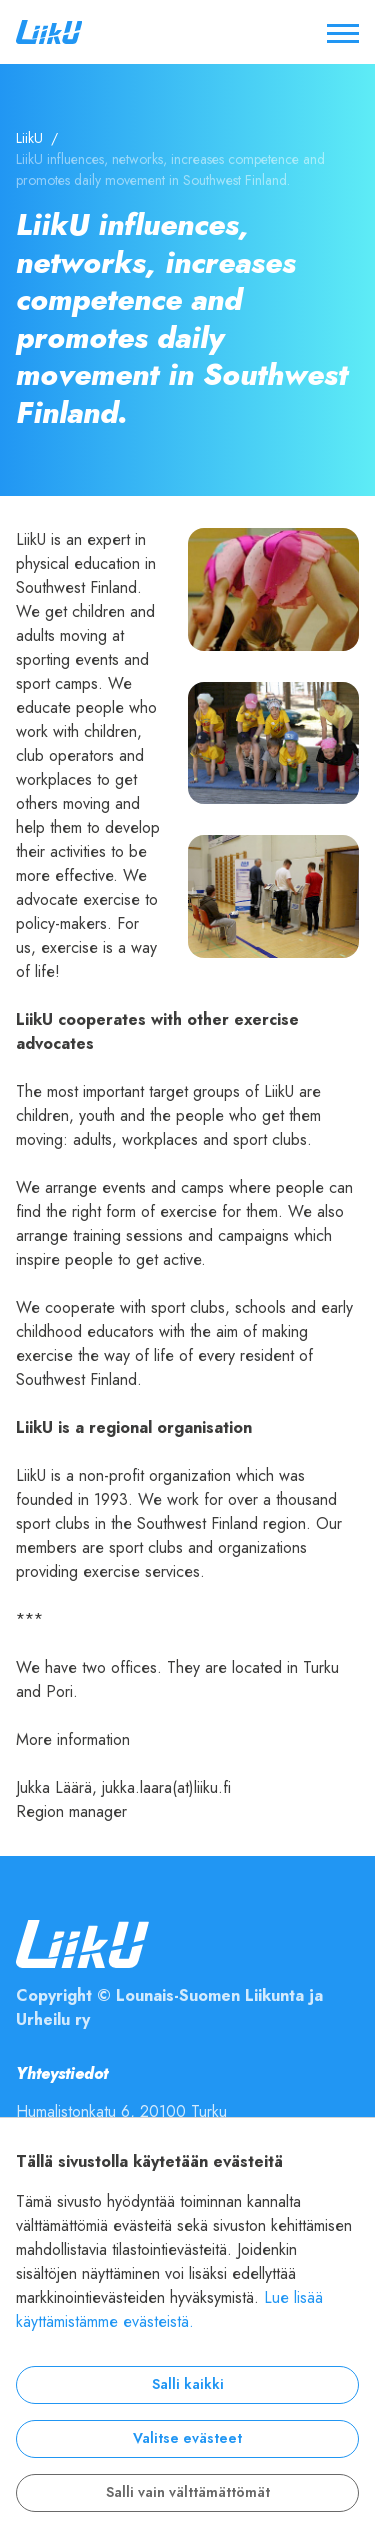 Image resolution: width=375 pixels, height=2544 pixels. I want to click on LiikU, so click(29, 138).